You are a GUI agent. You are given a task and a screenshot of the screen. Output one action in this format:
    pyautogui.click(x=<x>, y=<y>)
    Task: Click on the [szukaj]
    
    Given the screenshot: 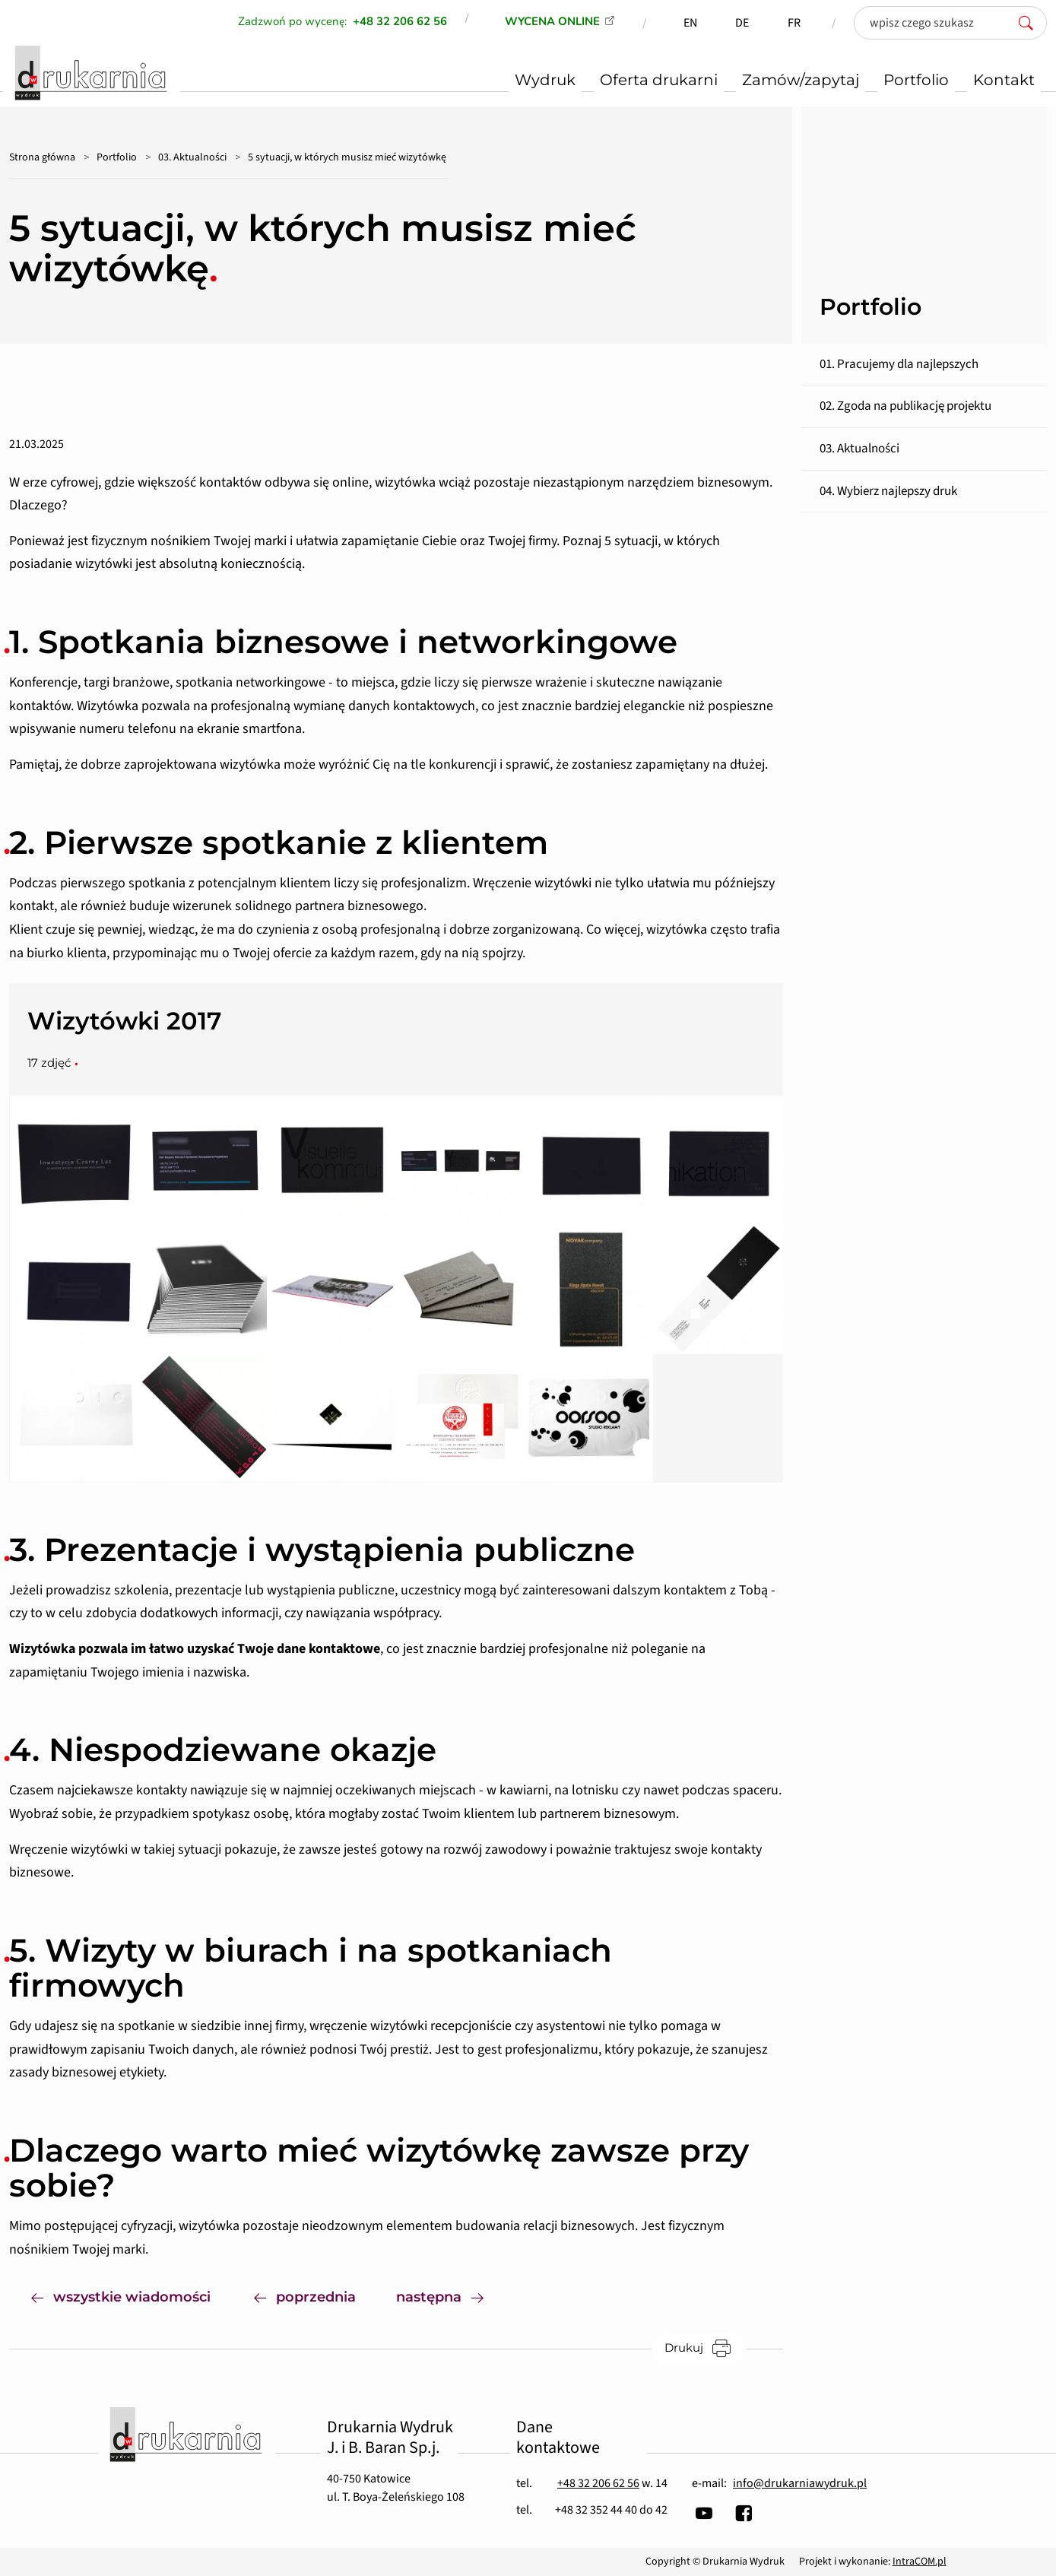 What is the action you would take?
    pyautogui.click(x=1030, y=23)
    